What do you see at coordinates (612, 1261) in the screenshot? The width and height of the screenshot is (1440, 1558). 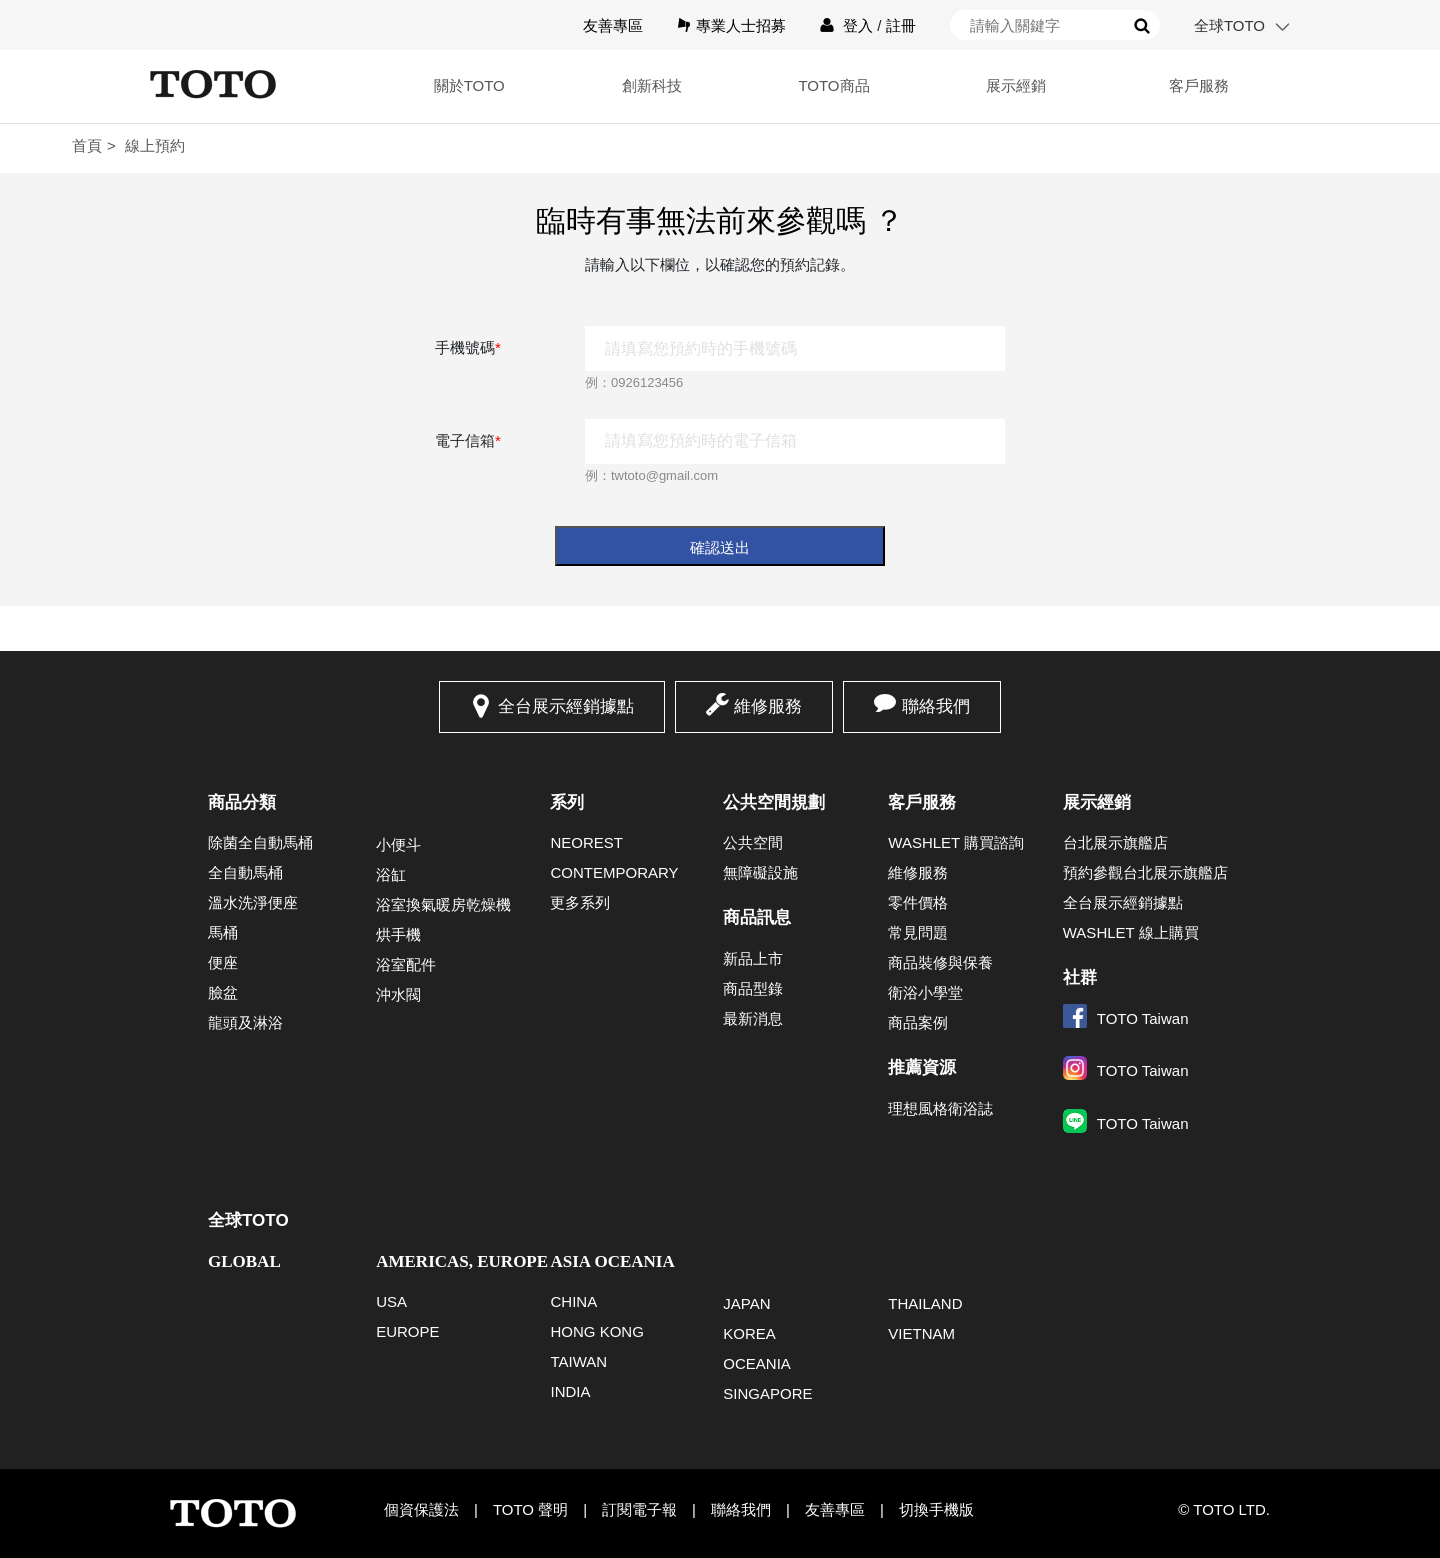 I see `ASIA OCEANIA` at bounding box center [612, 1261].